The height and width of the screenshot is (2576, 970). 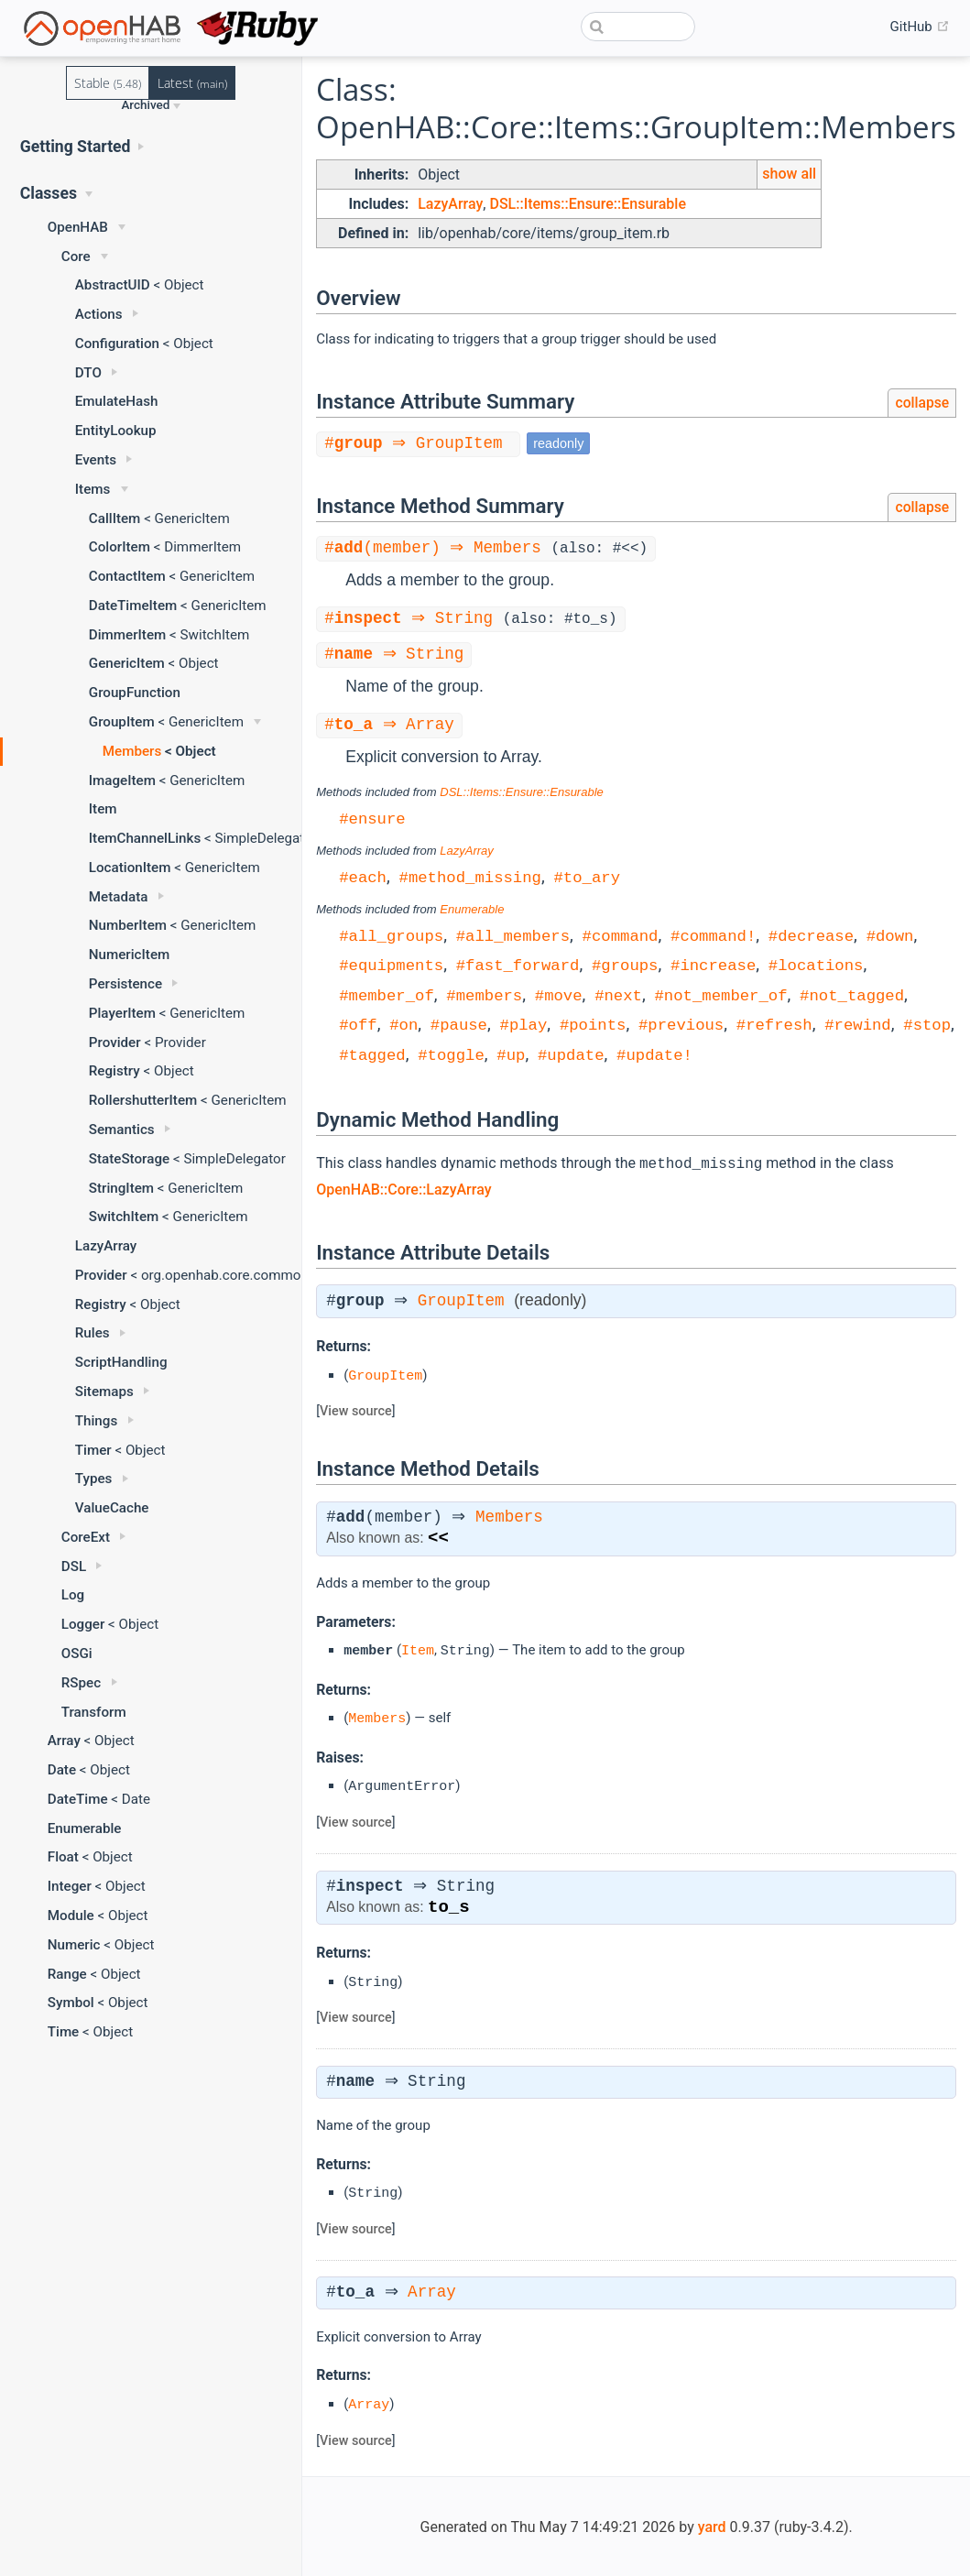 What do you see at coordinates (621, 935) in the screenshot?
I see `#command` at bounding box center [621, 935].